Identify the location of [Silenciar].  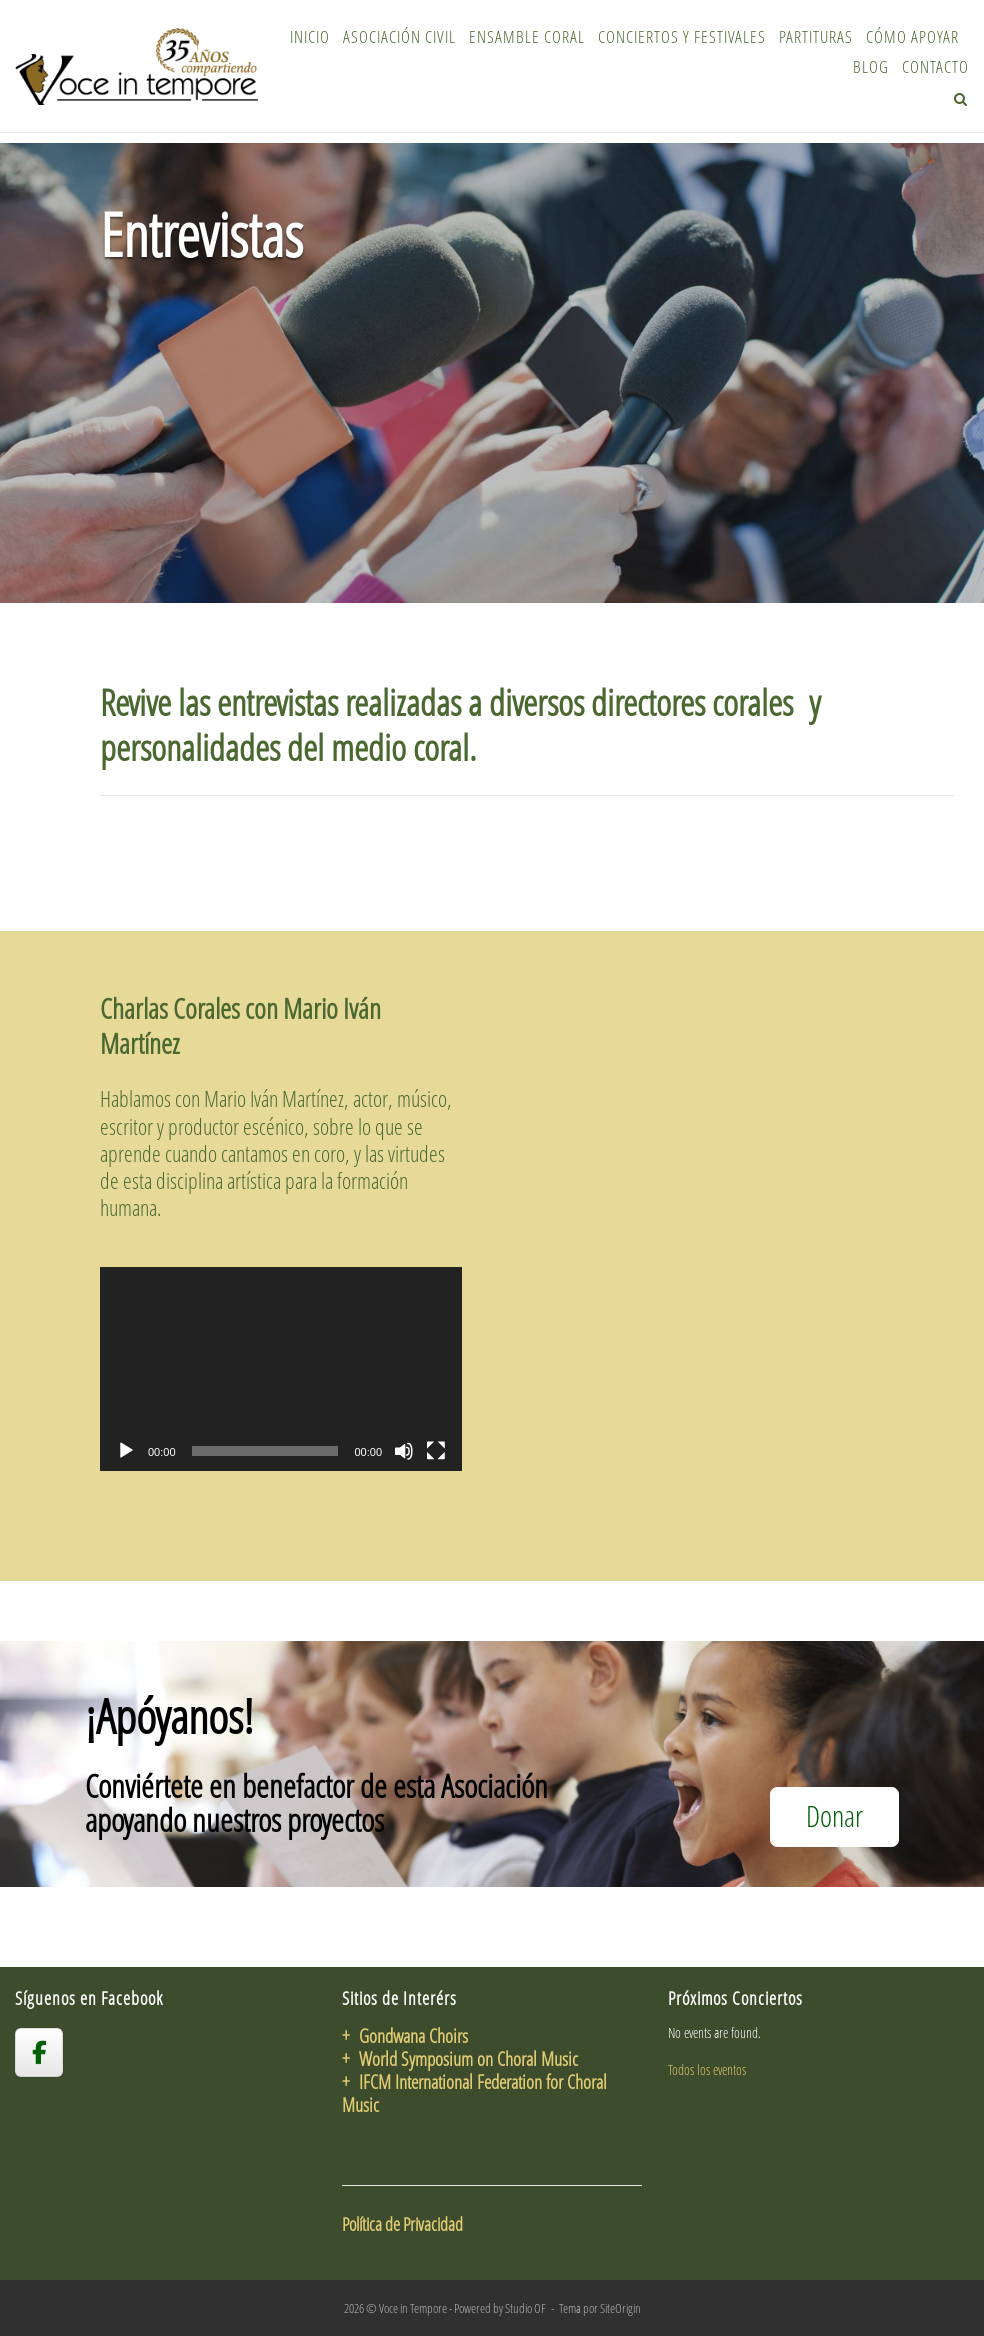
(404, 1451).